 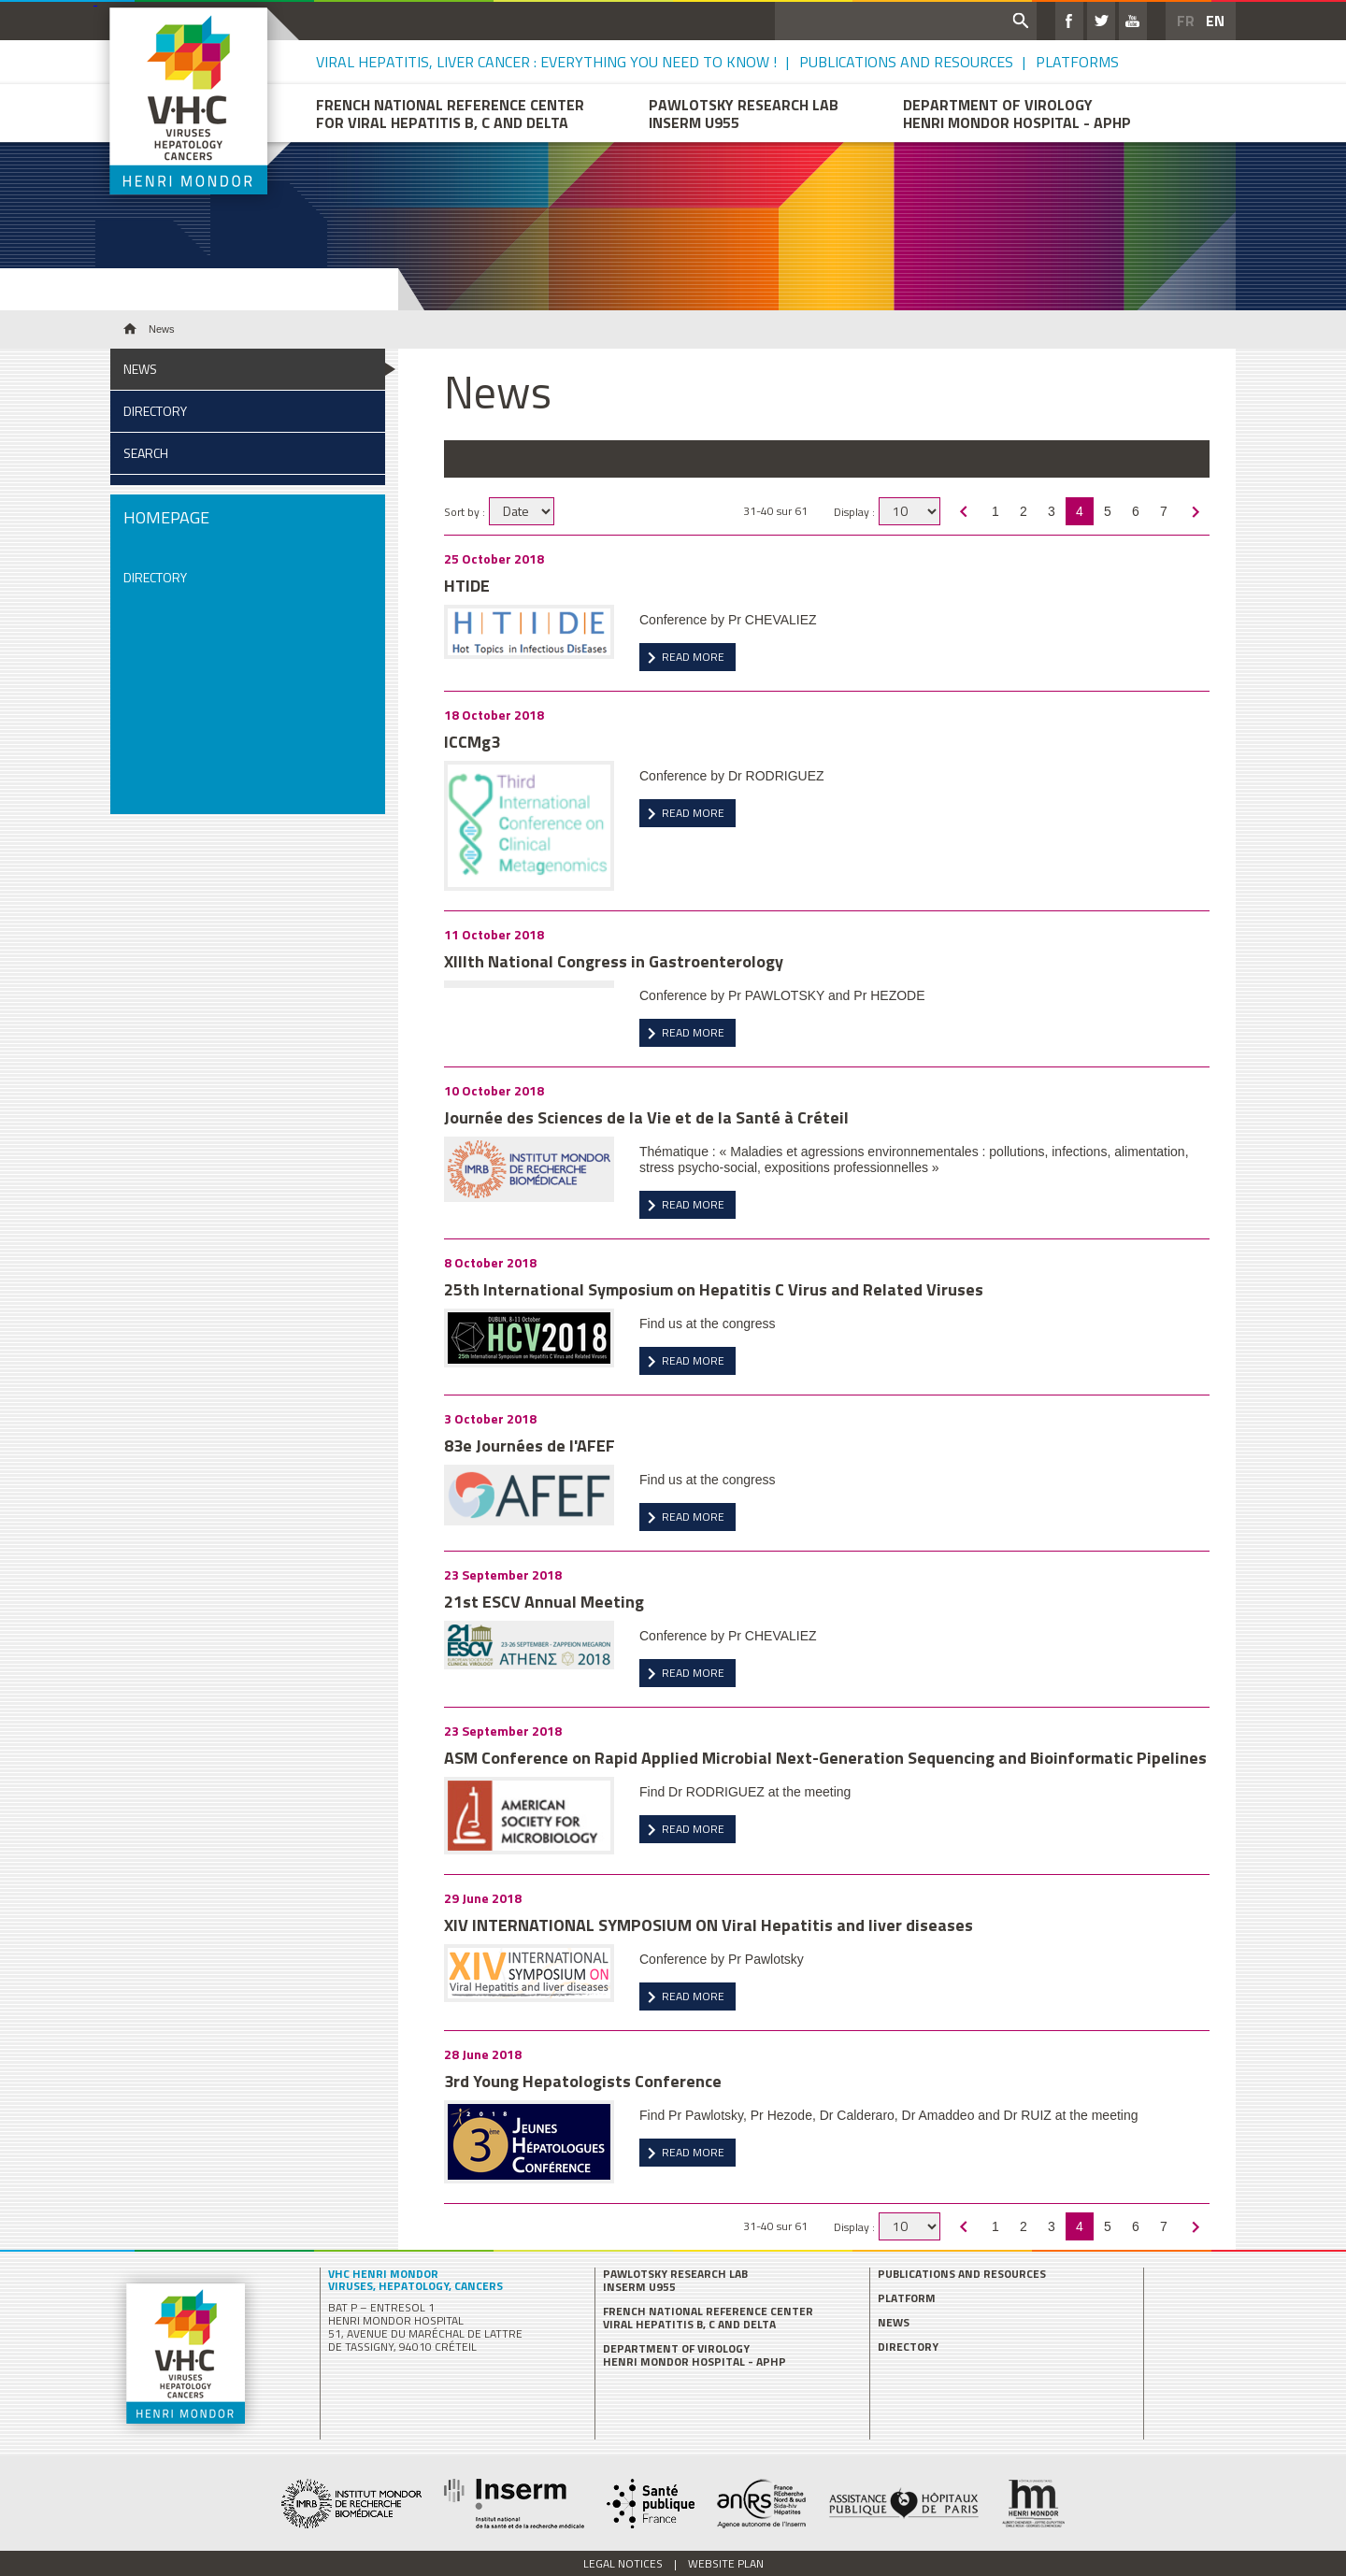 I want to click on PAWLOTSKY Research Lab INSERM U955, so click(x=675, y=2281).